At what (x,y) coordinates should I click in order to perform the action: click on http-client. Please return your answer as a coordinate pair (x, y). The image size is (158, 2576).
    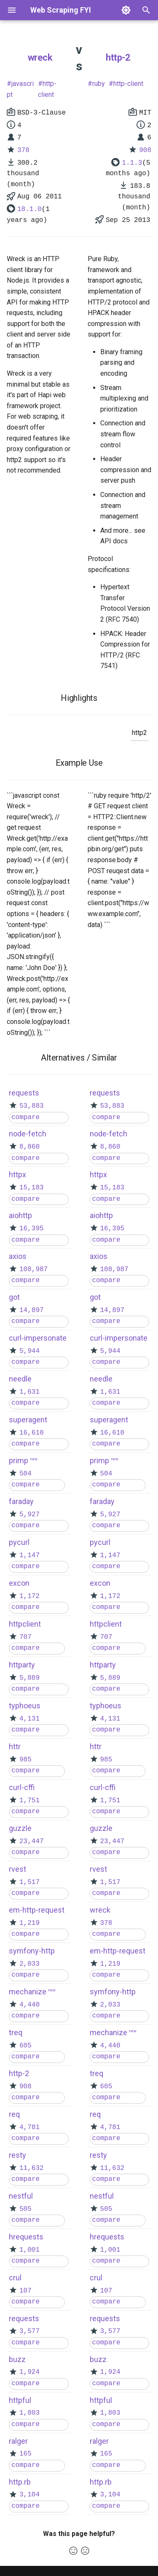
    Looking at the image, I should click on (47, 89).